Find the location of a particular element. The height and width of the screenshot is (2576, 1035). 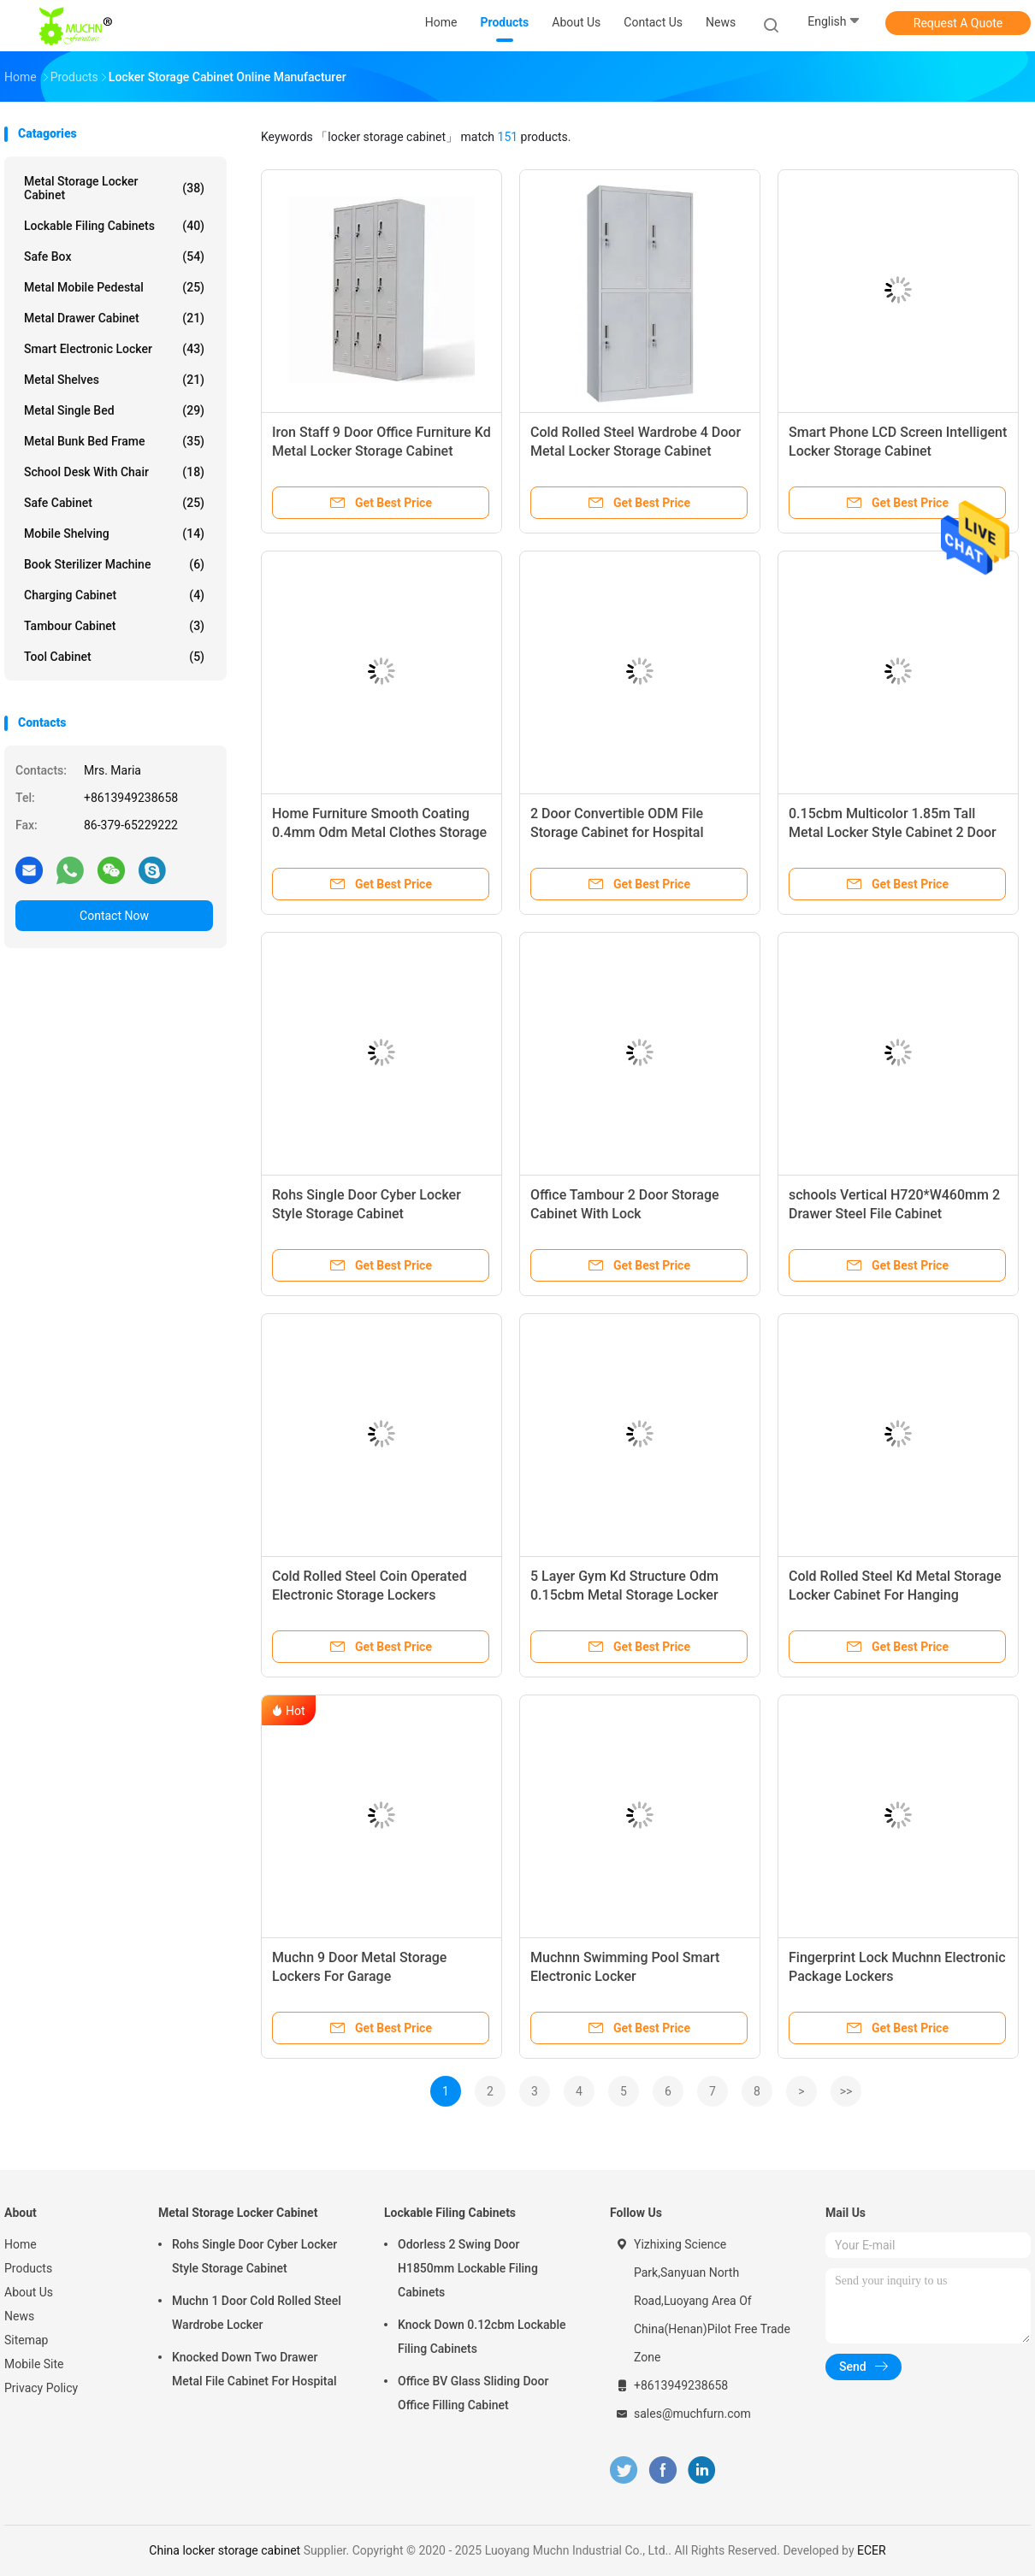

Mobile Site is located at coordinates (34, 2364).